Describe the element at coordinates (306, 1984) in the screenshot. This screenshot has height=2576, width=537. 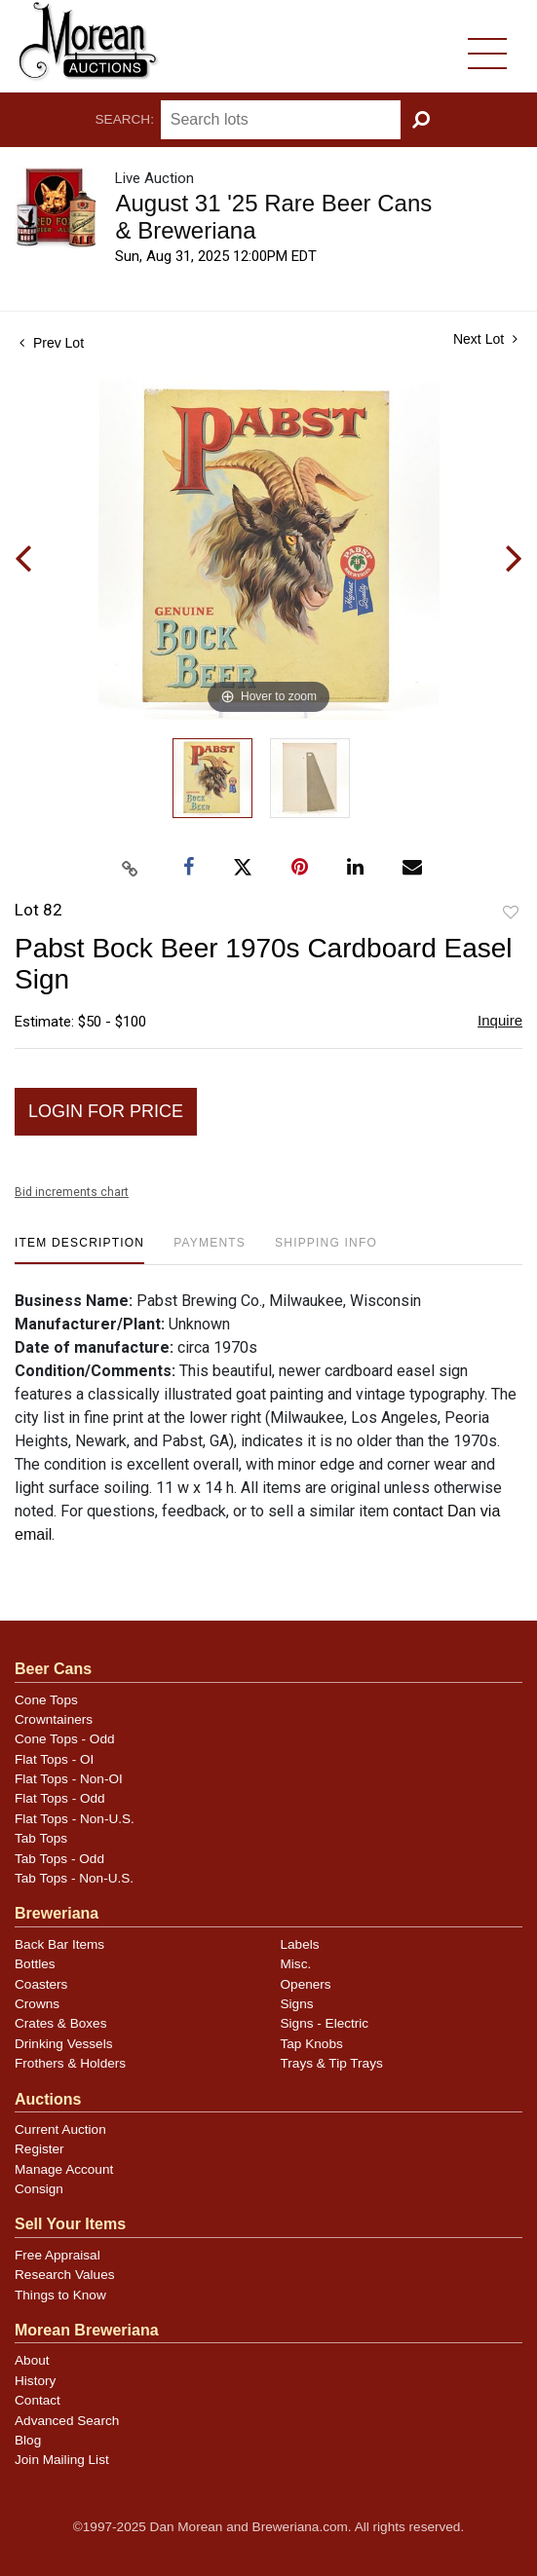
I see `Openers` at that location.